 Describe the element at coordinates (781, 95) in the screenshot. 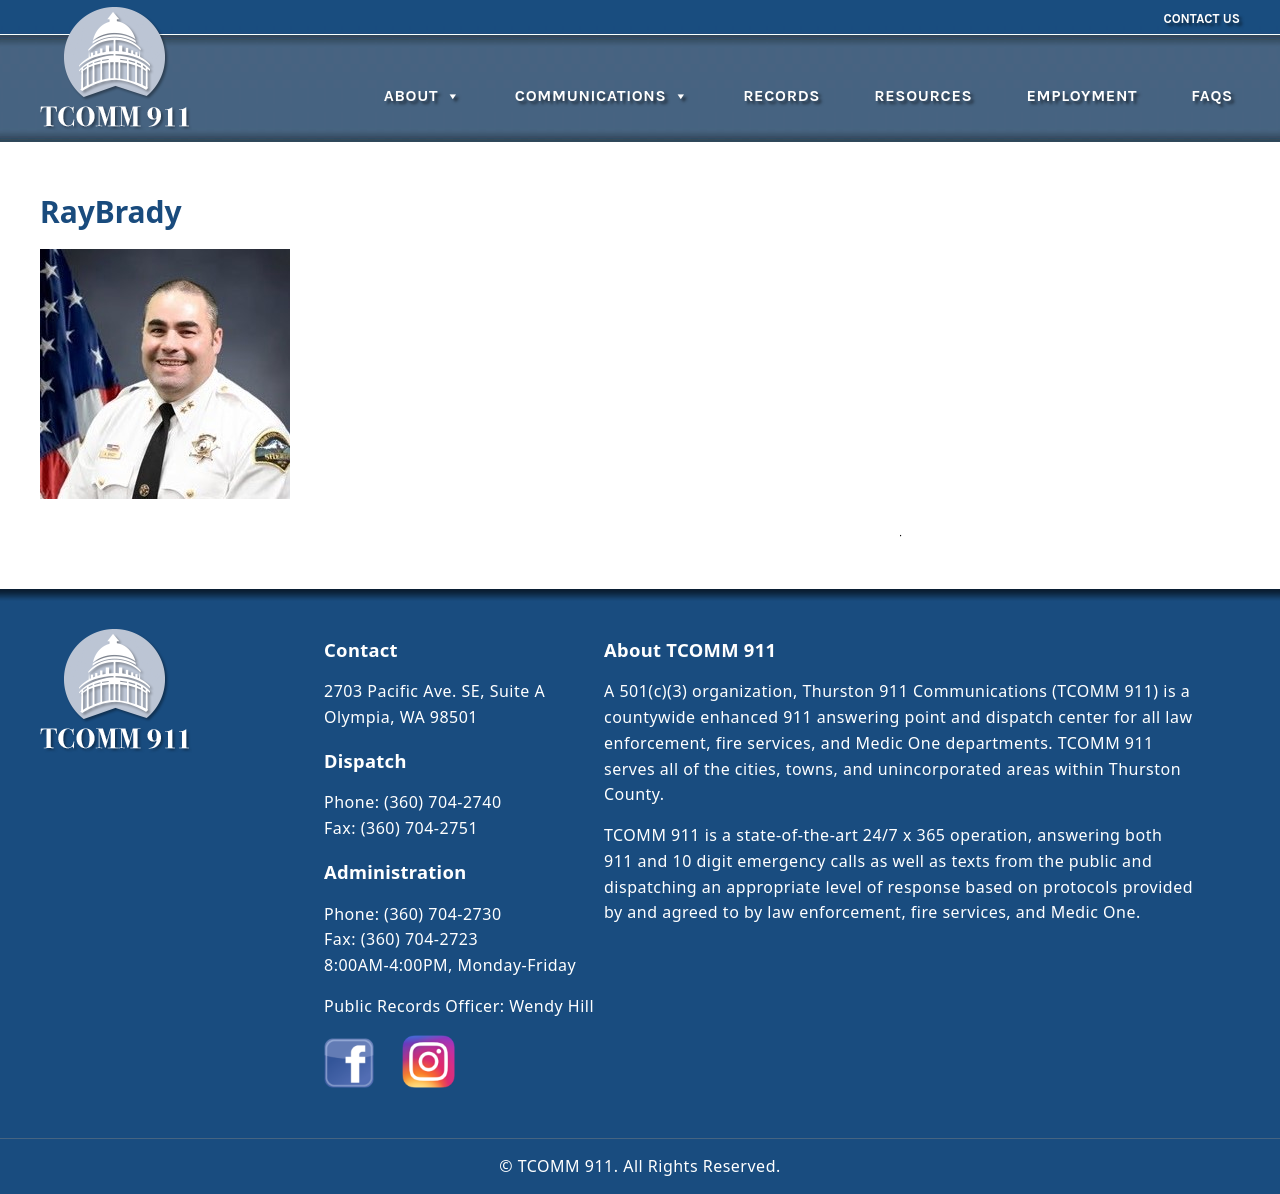

I see `Records` at that location.